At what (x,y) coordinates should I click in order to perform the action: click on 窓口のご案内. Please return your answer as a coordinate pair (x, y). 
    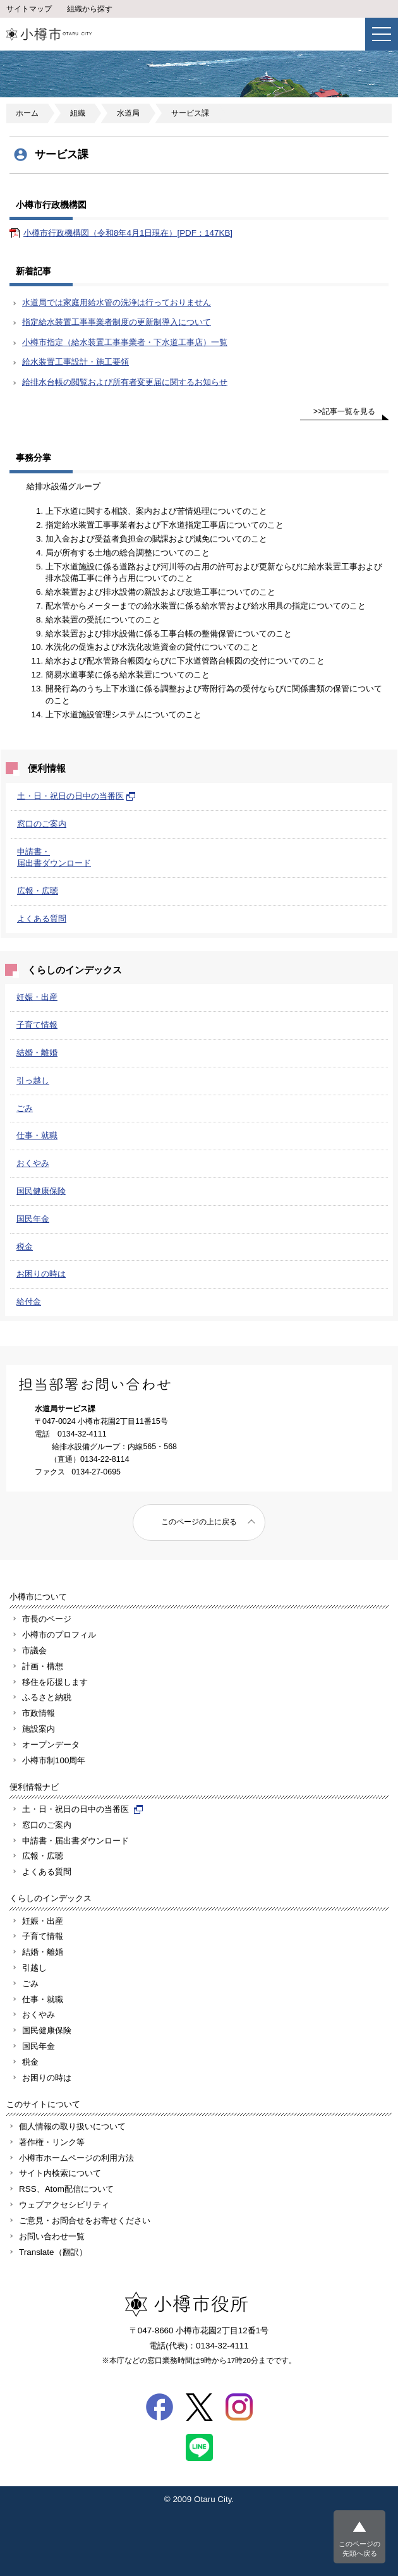
    Looking at the image, I should click on (41, 824).